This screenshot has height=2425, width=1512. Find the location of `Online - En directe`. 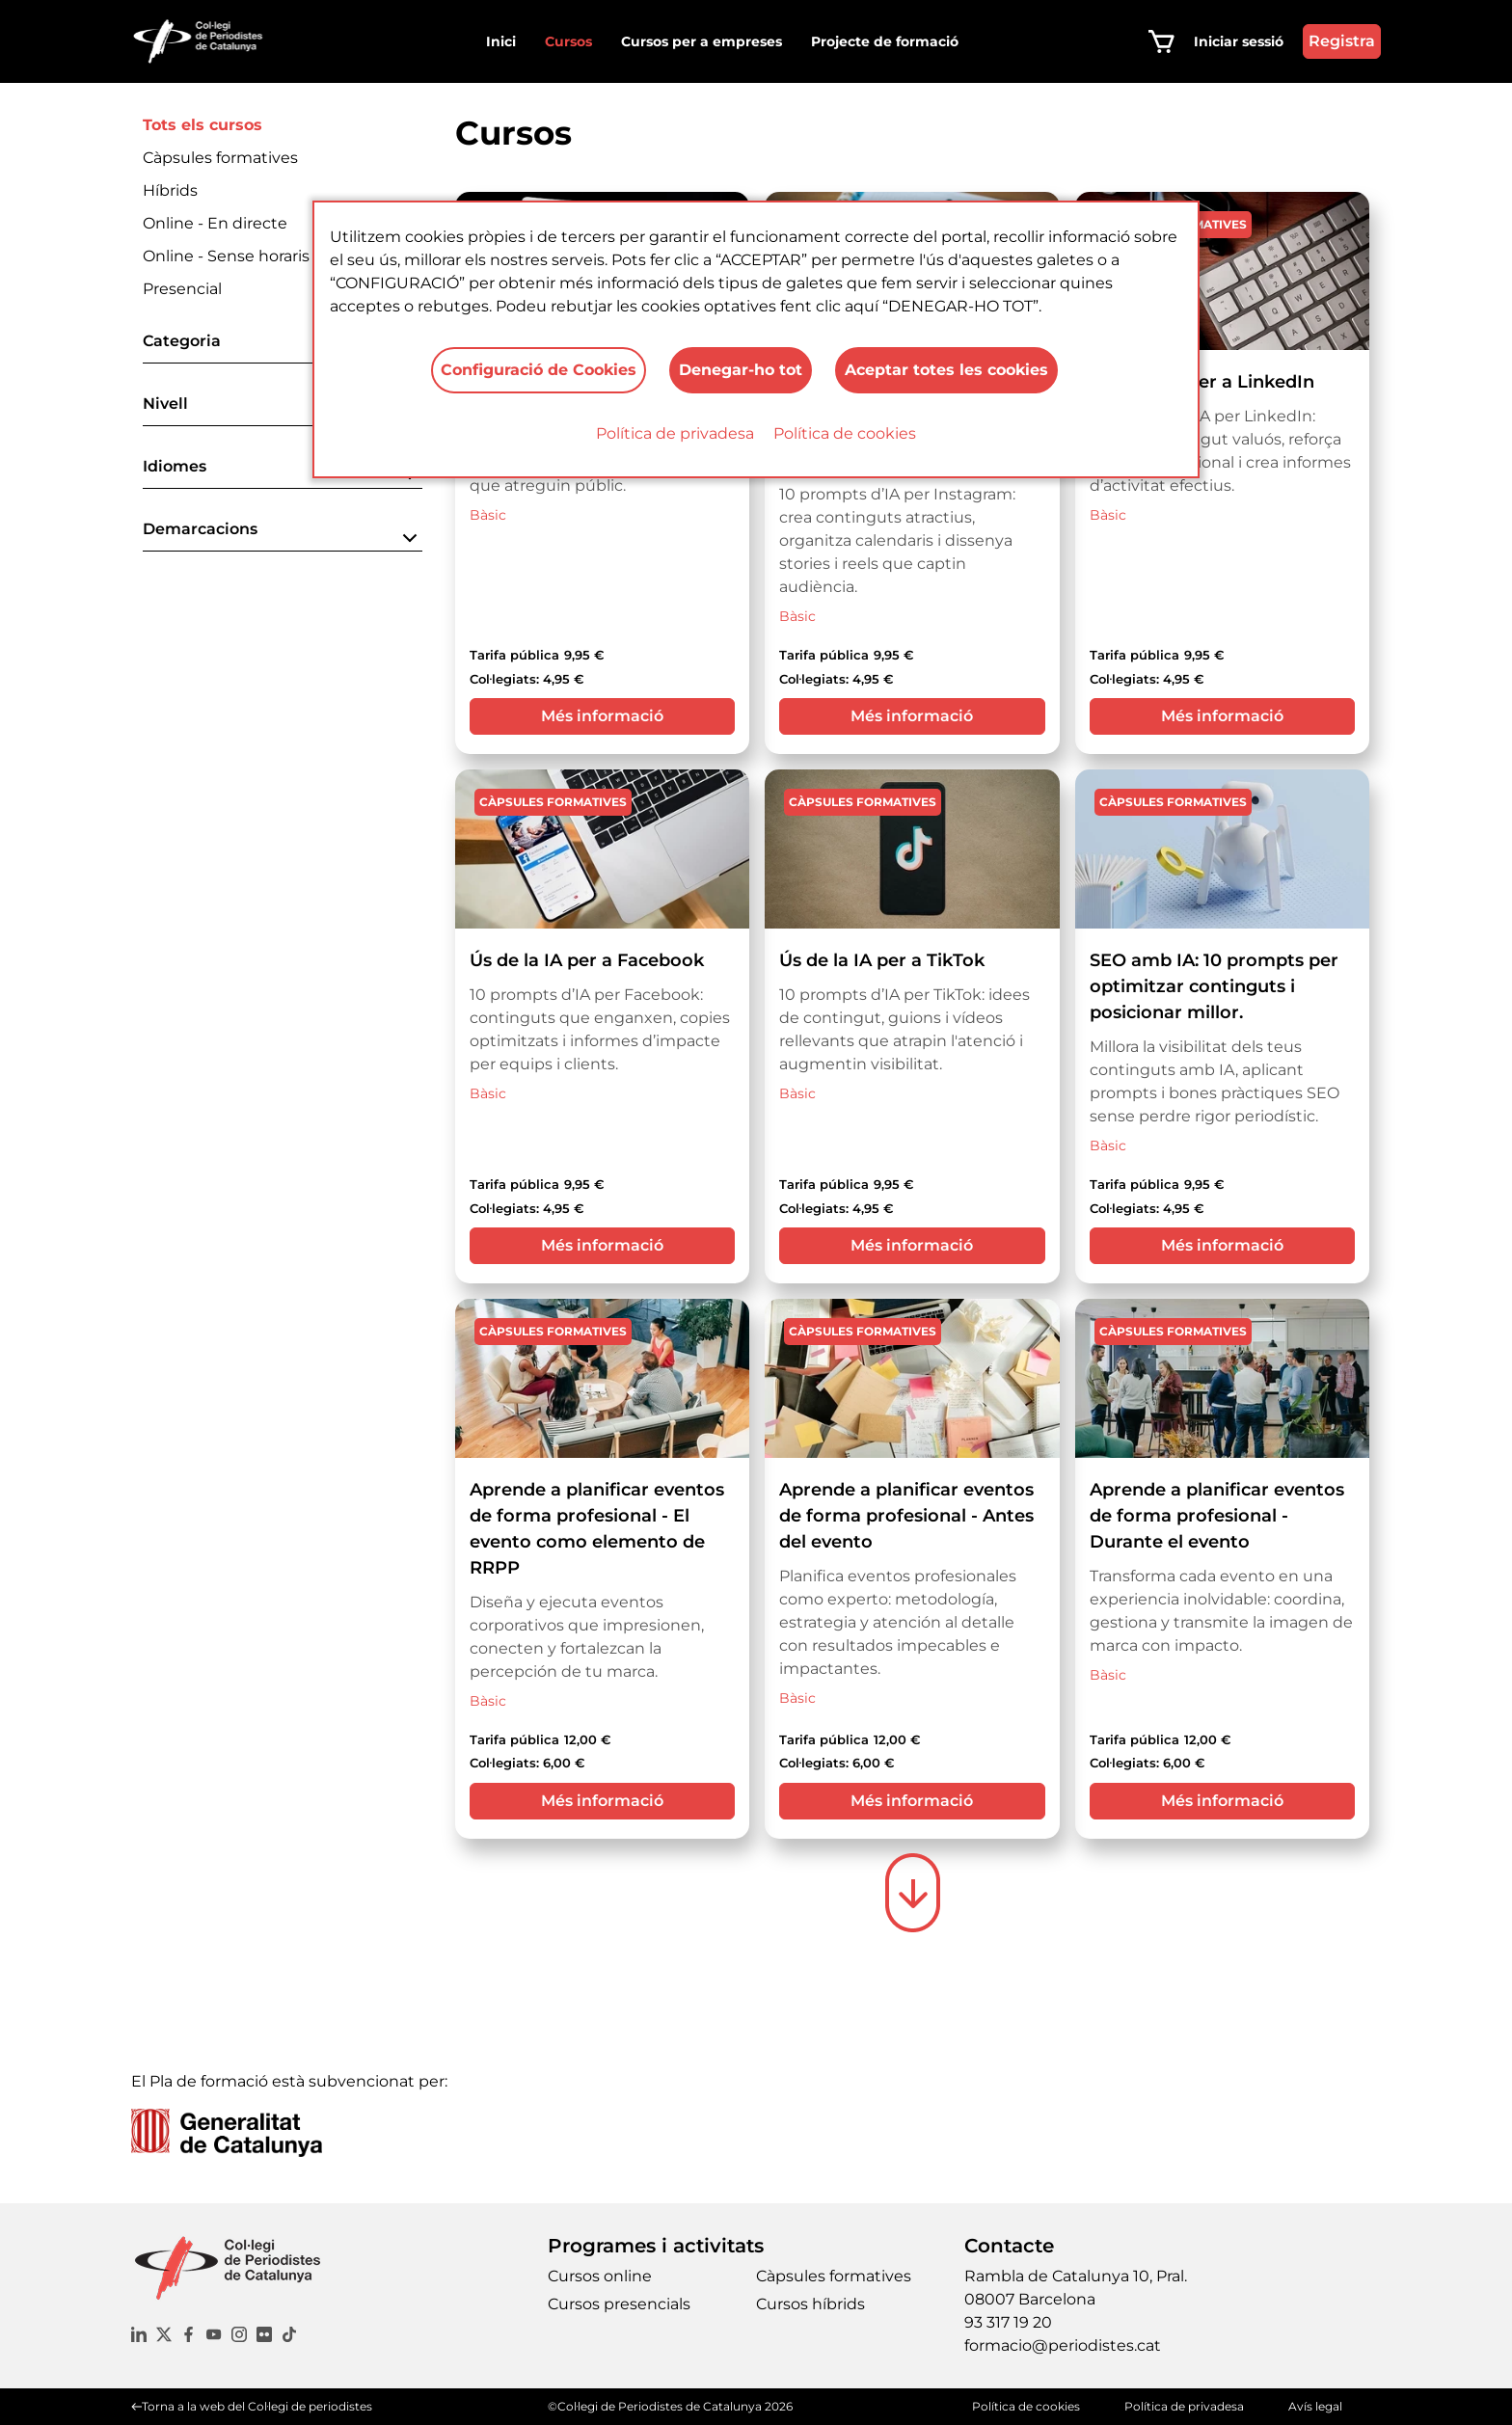

Online - En directe is located at coordinates (215, 223).